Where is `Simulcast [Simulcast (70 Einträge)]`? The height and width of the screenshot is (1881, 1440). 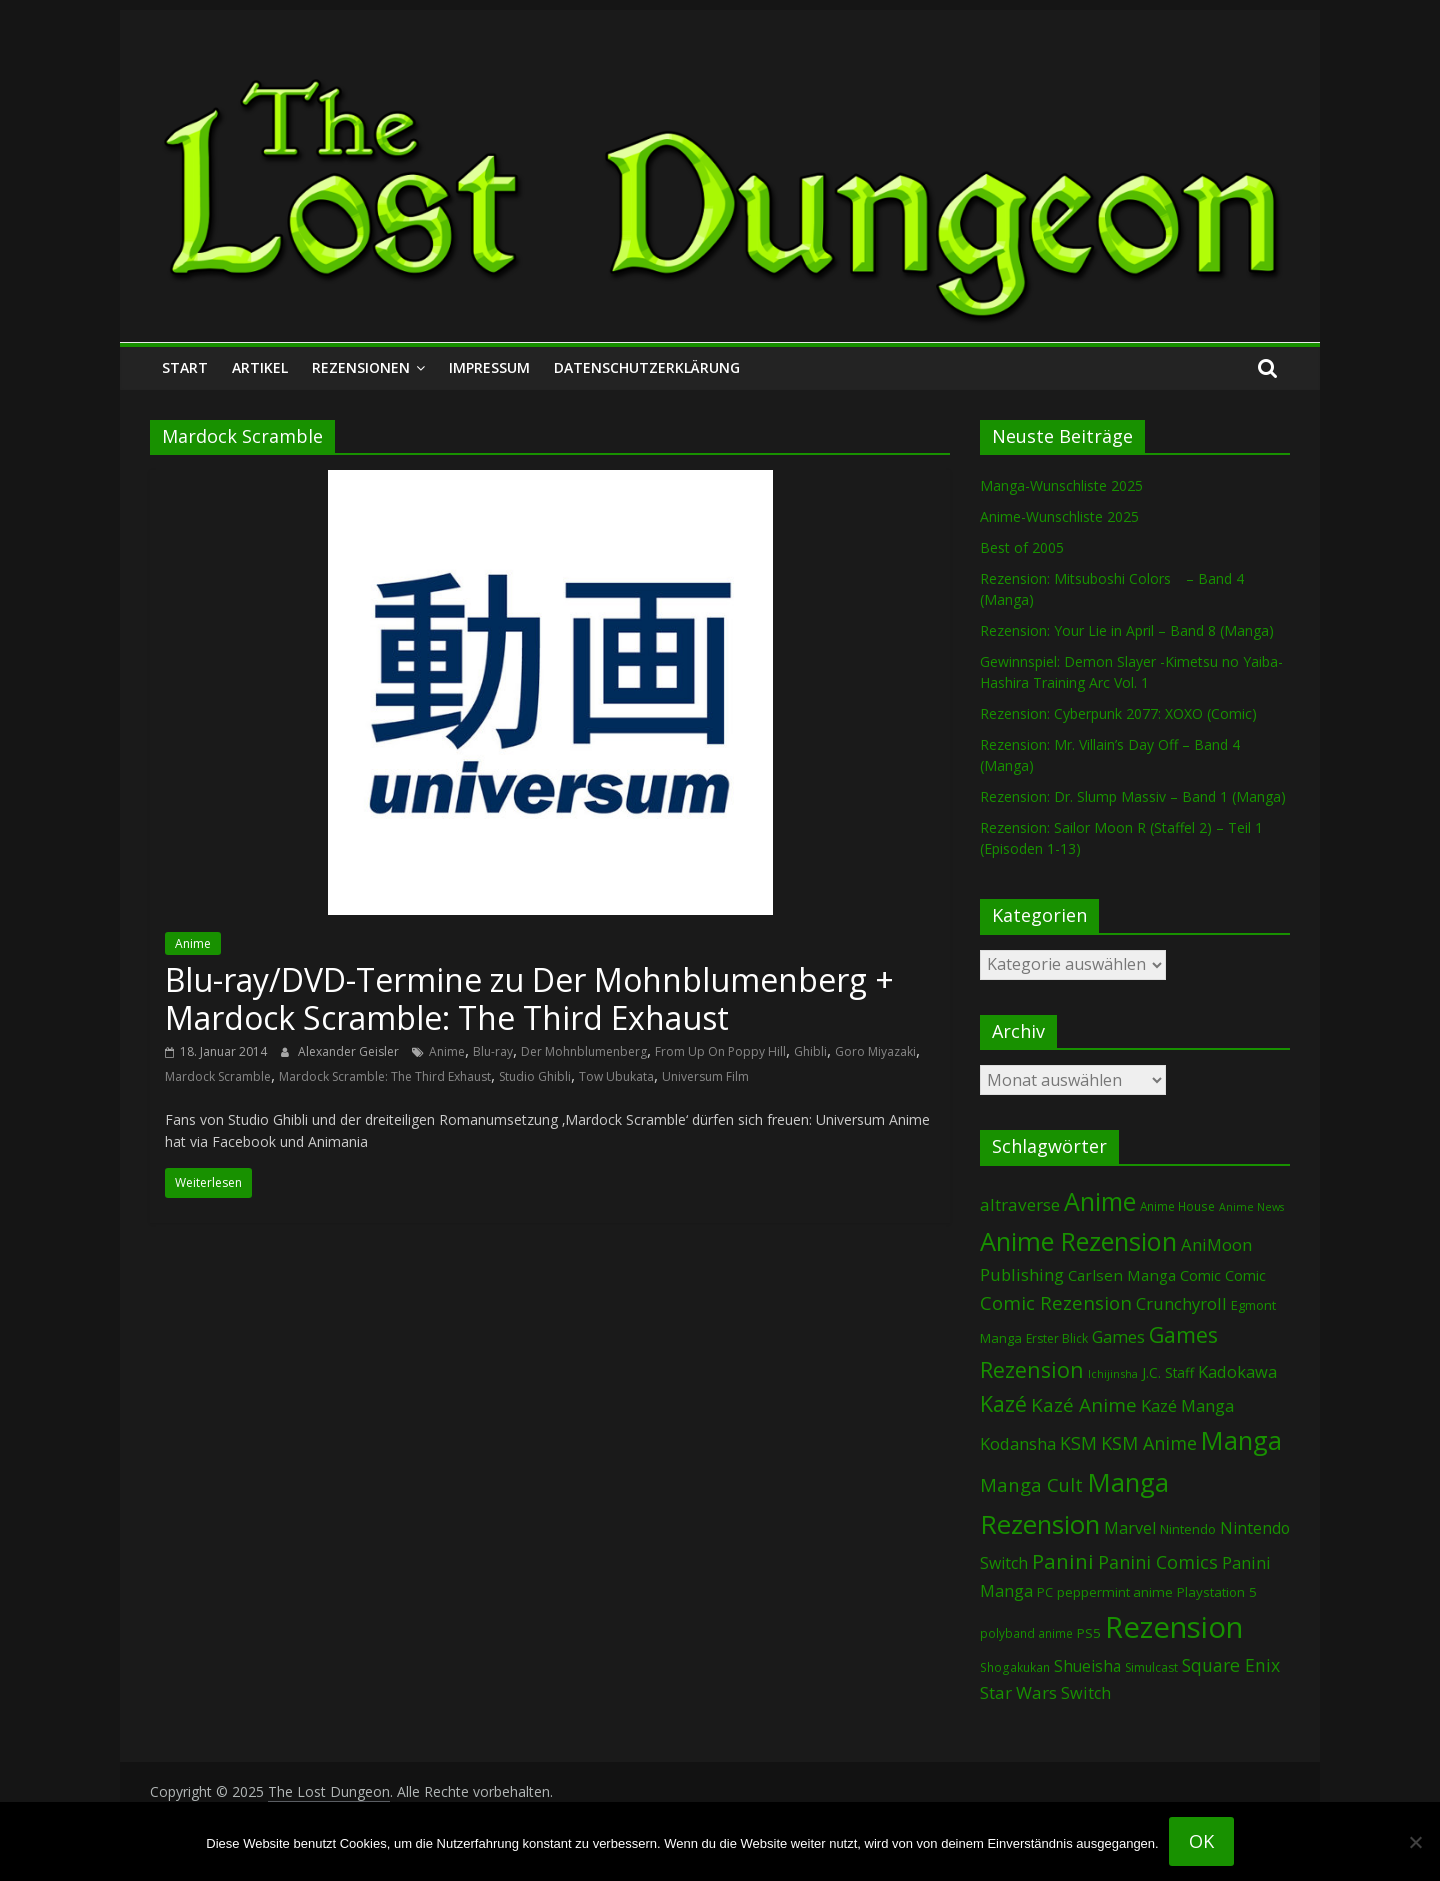 Simulcast [Simulcast (70 Einträge)] is located at coordinates (1151, 1667).